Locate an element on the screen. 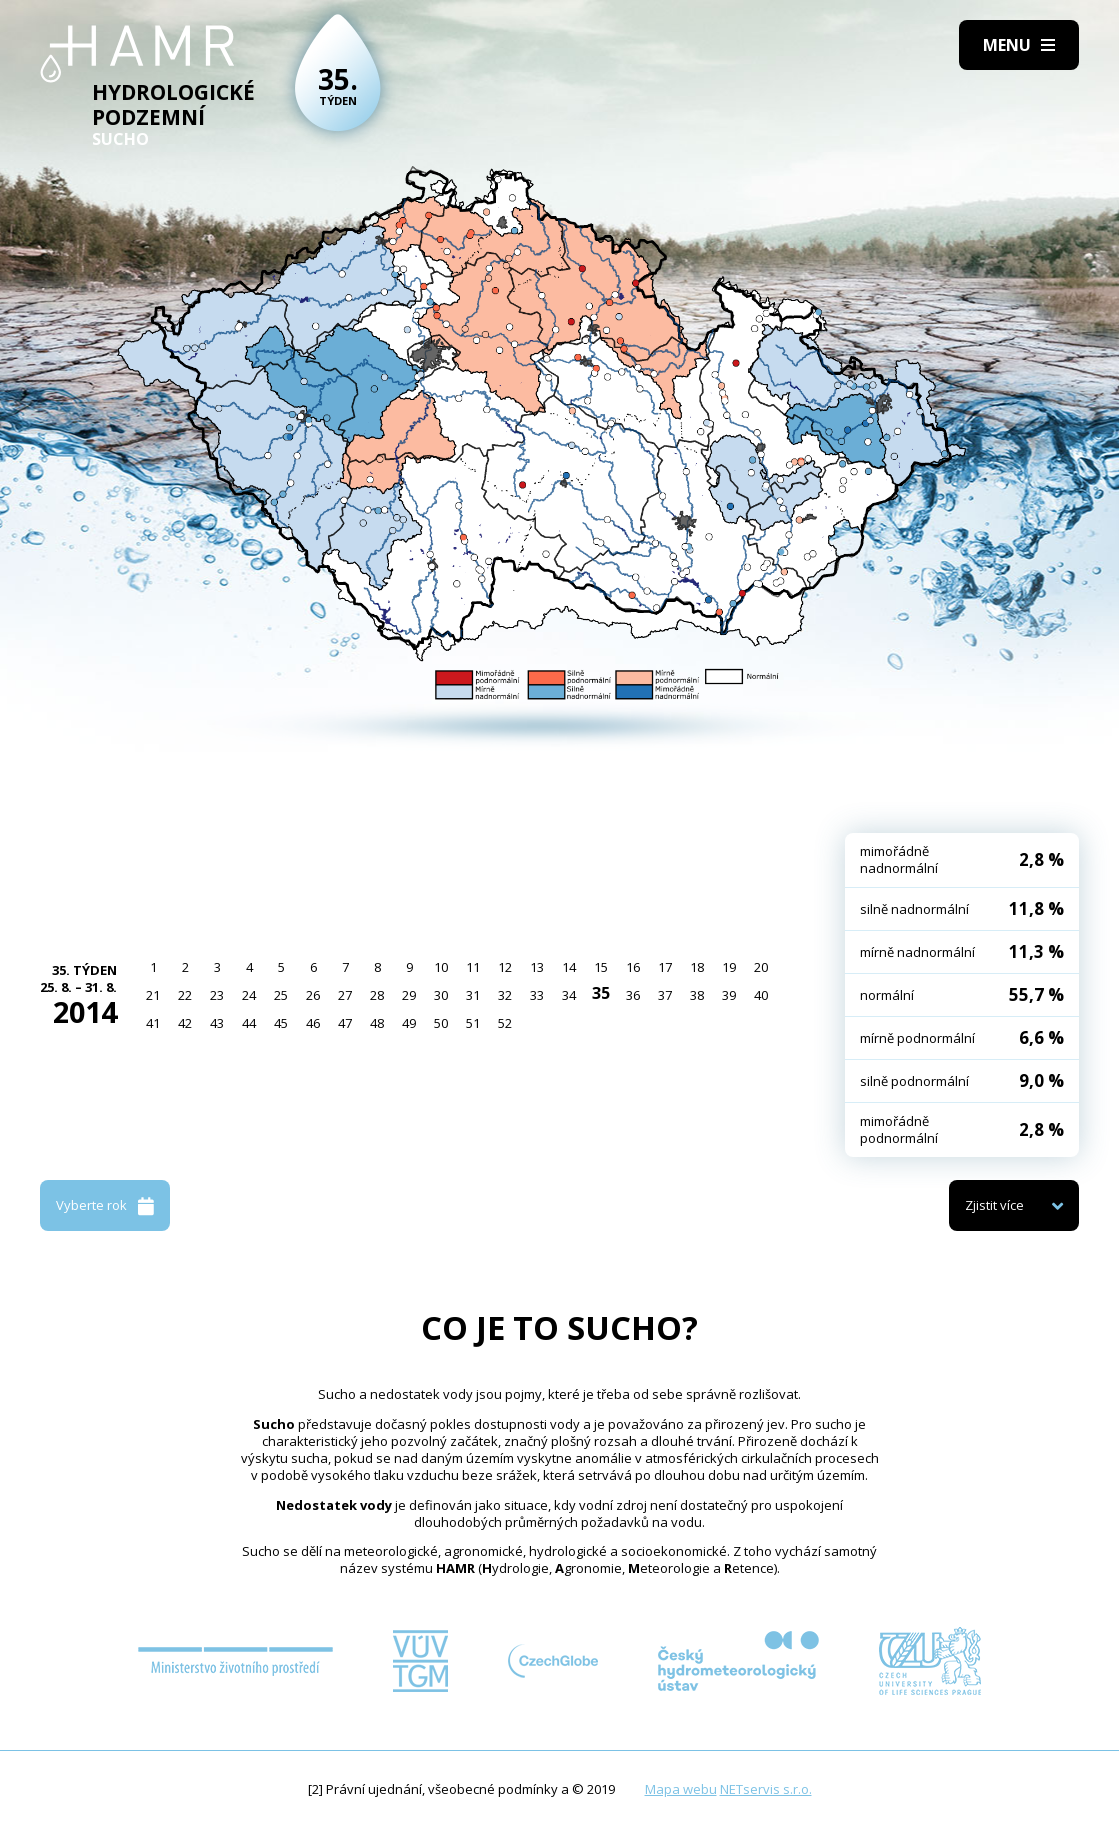 The height and width of the screenshot is (1828, 1119). 17 is located at coordinates (665, 967).